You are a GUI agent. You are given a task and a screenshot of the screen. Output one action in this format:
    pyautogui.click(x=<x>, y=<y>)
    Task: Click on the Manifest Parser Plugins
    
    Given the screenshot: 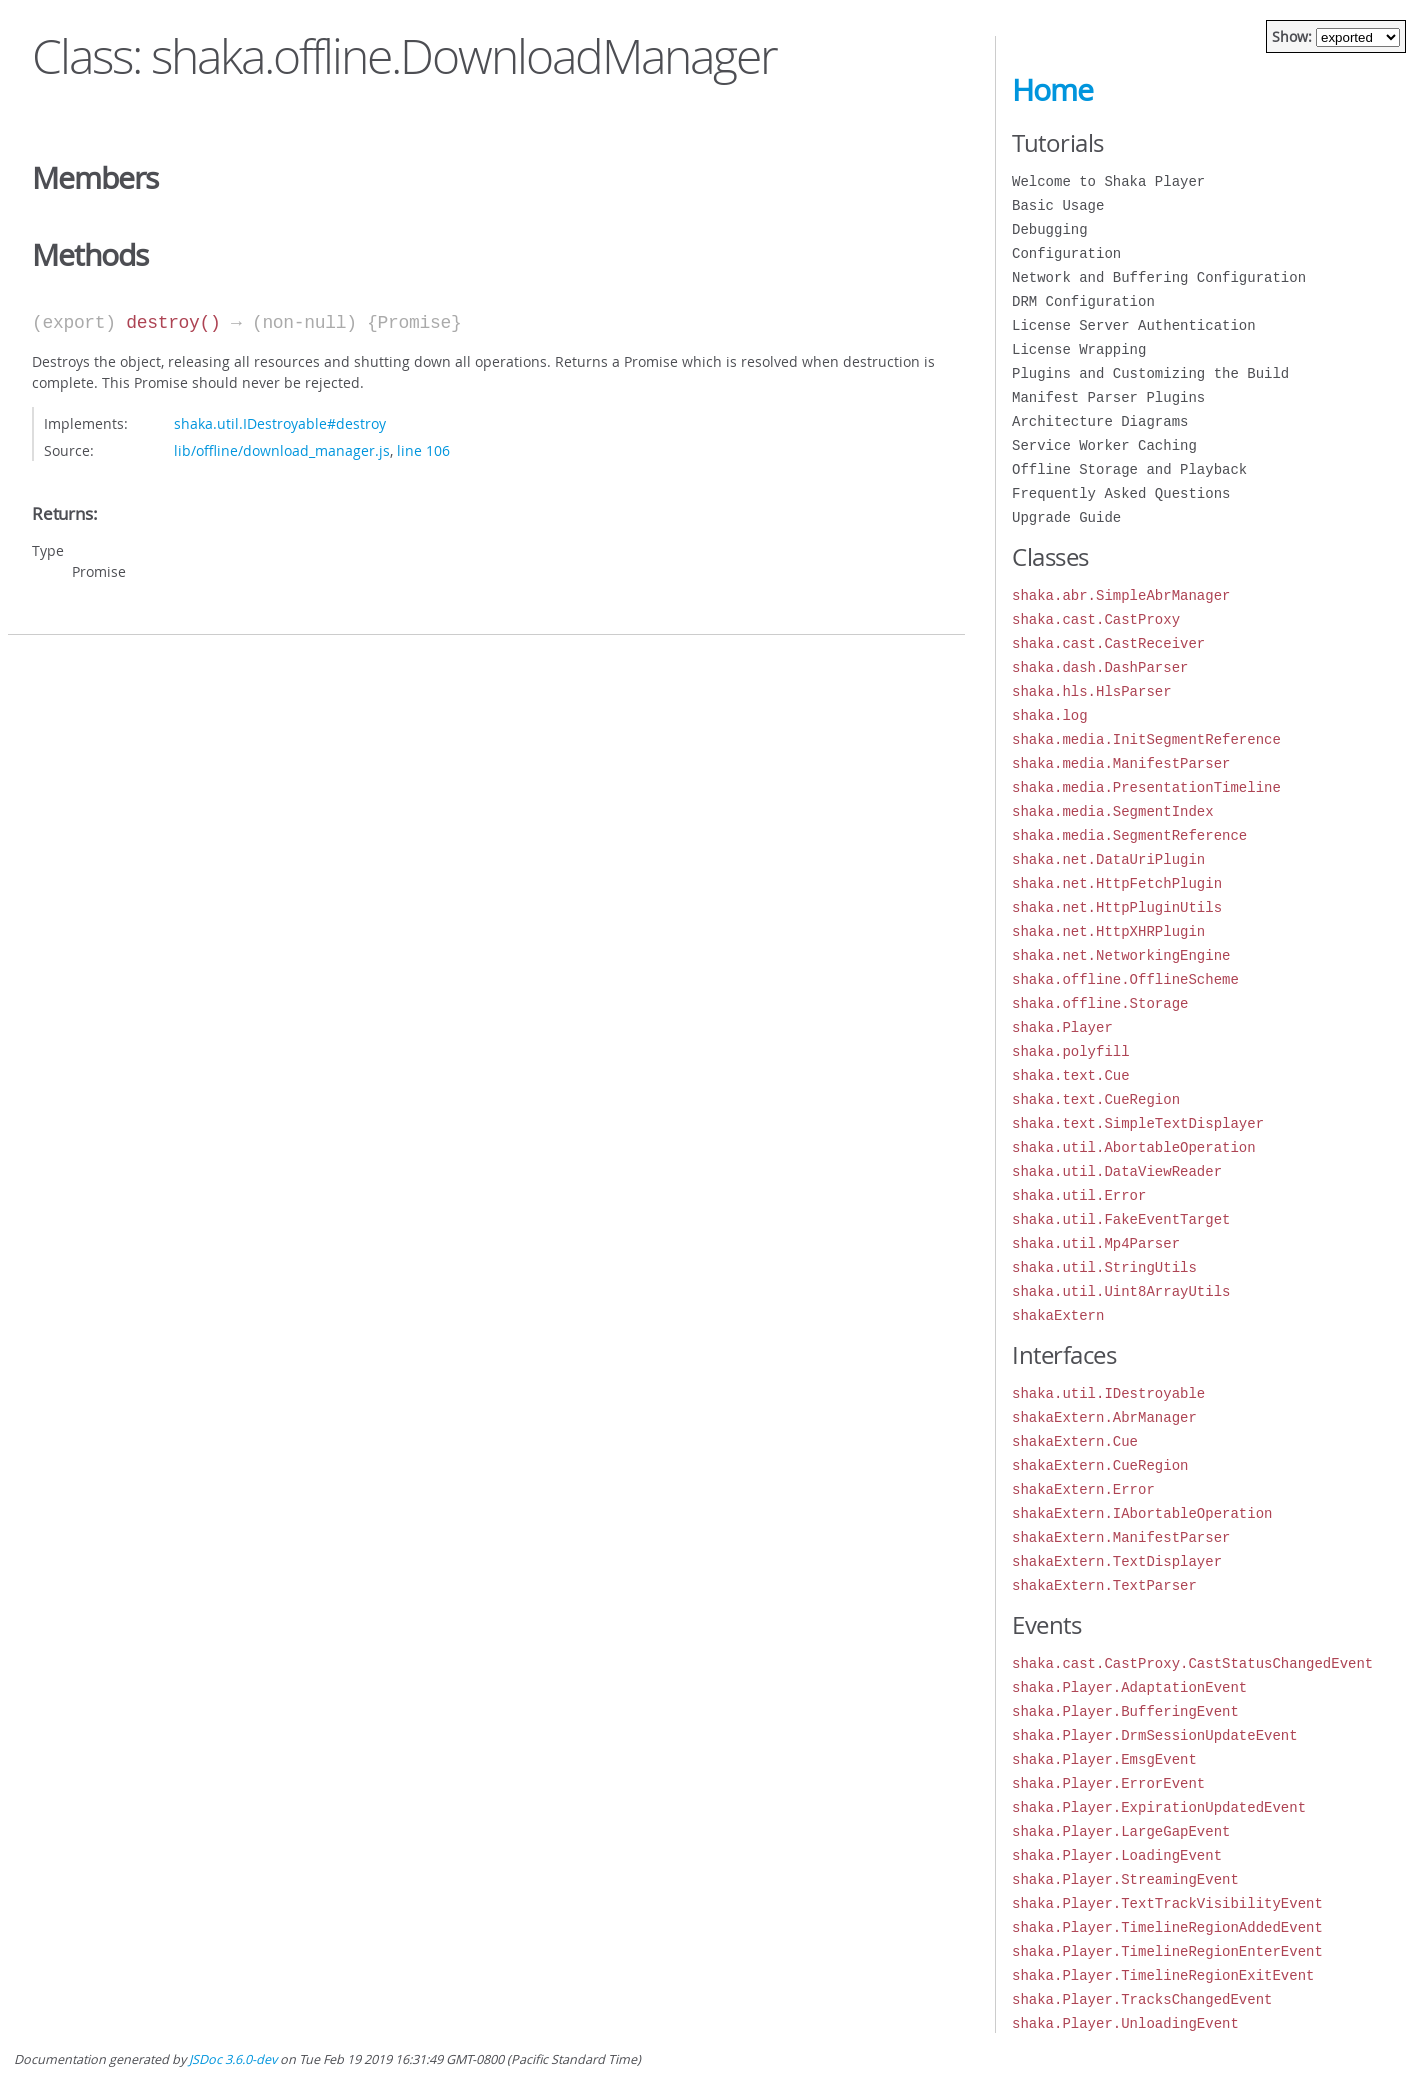 What is the action you would take?
    pyautogui.click(x=1108, y=397)
    